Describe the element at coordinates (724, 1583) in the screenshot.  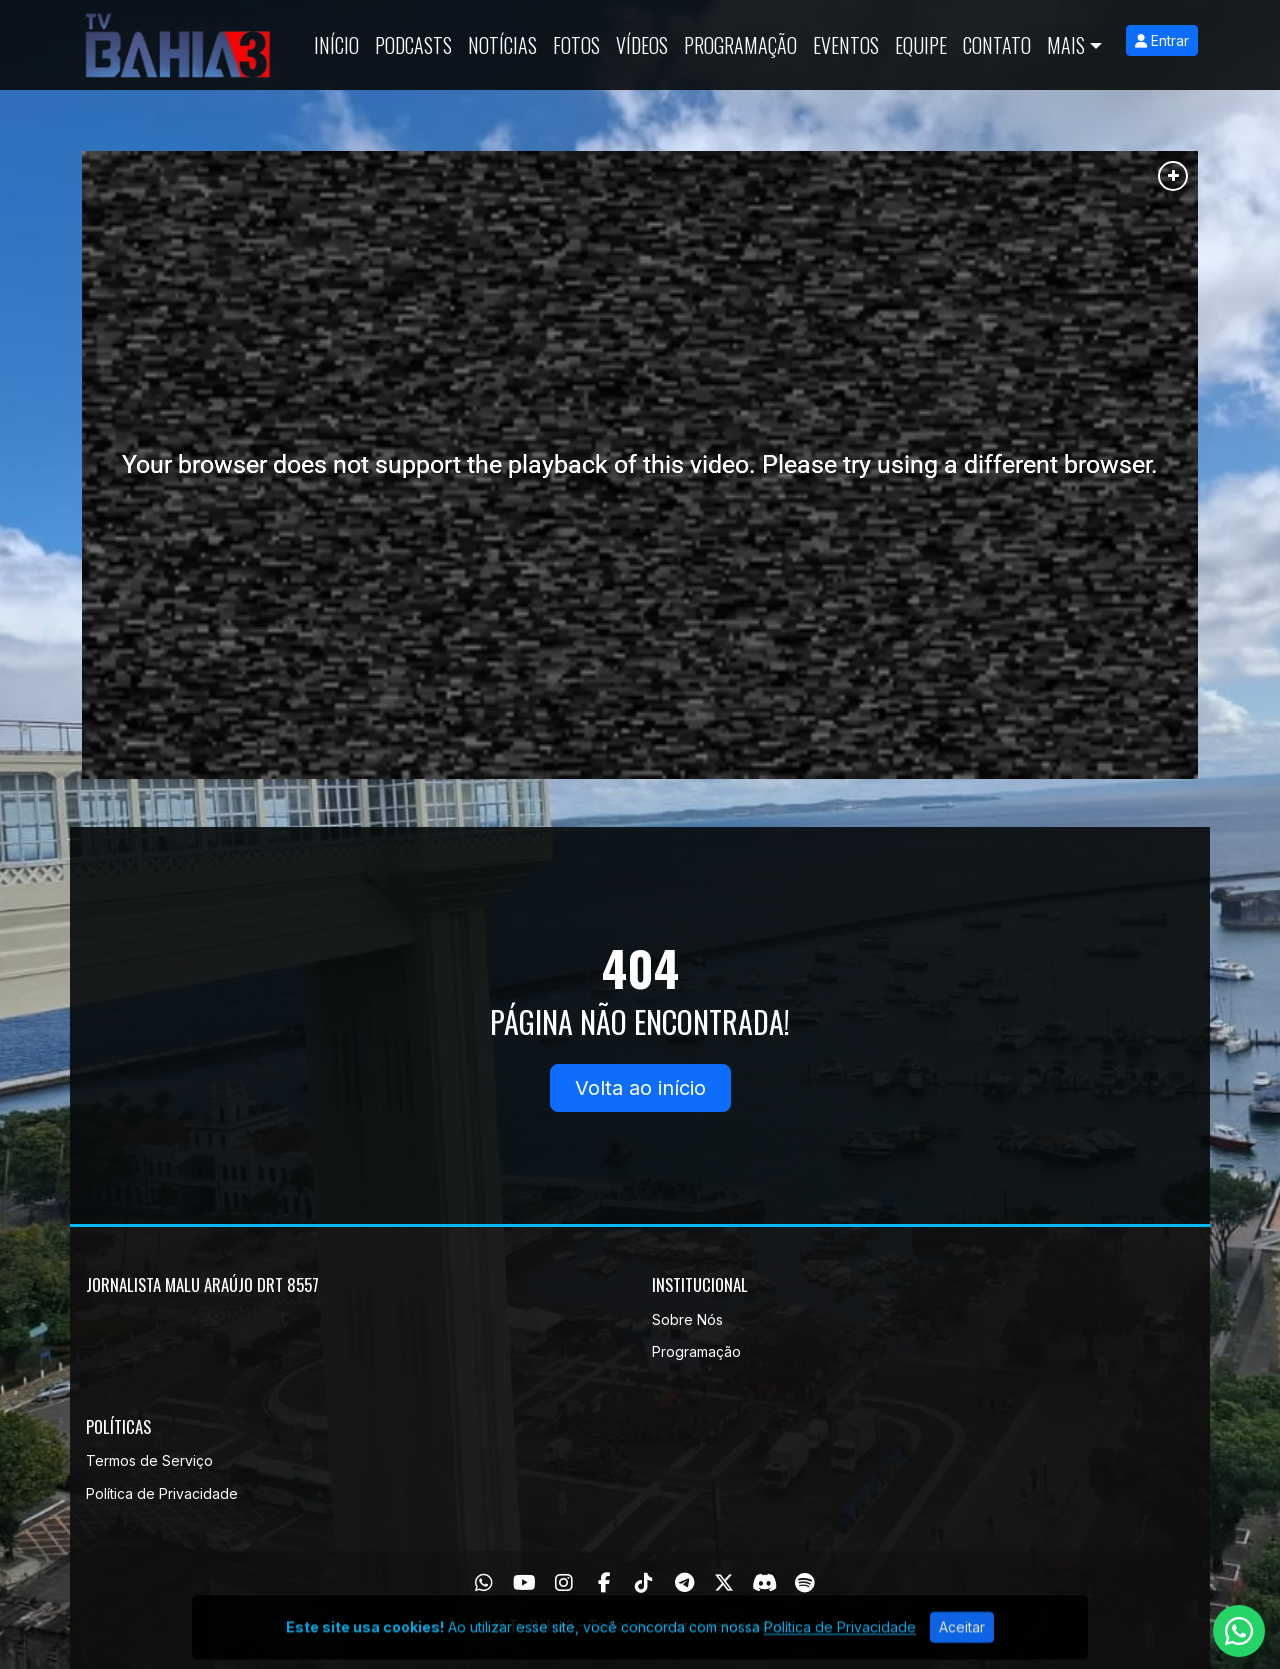
I see `[Twitter]` at that location.